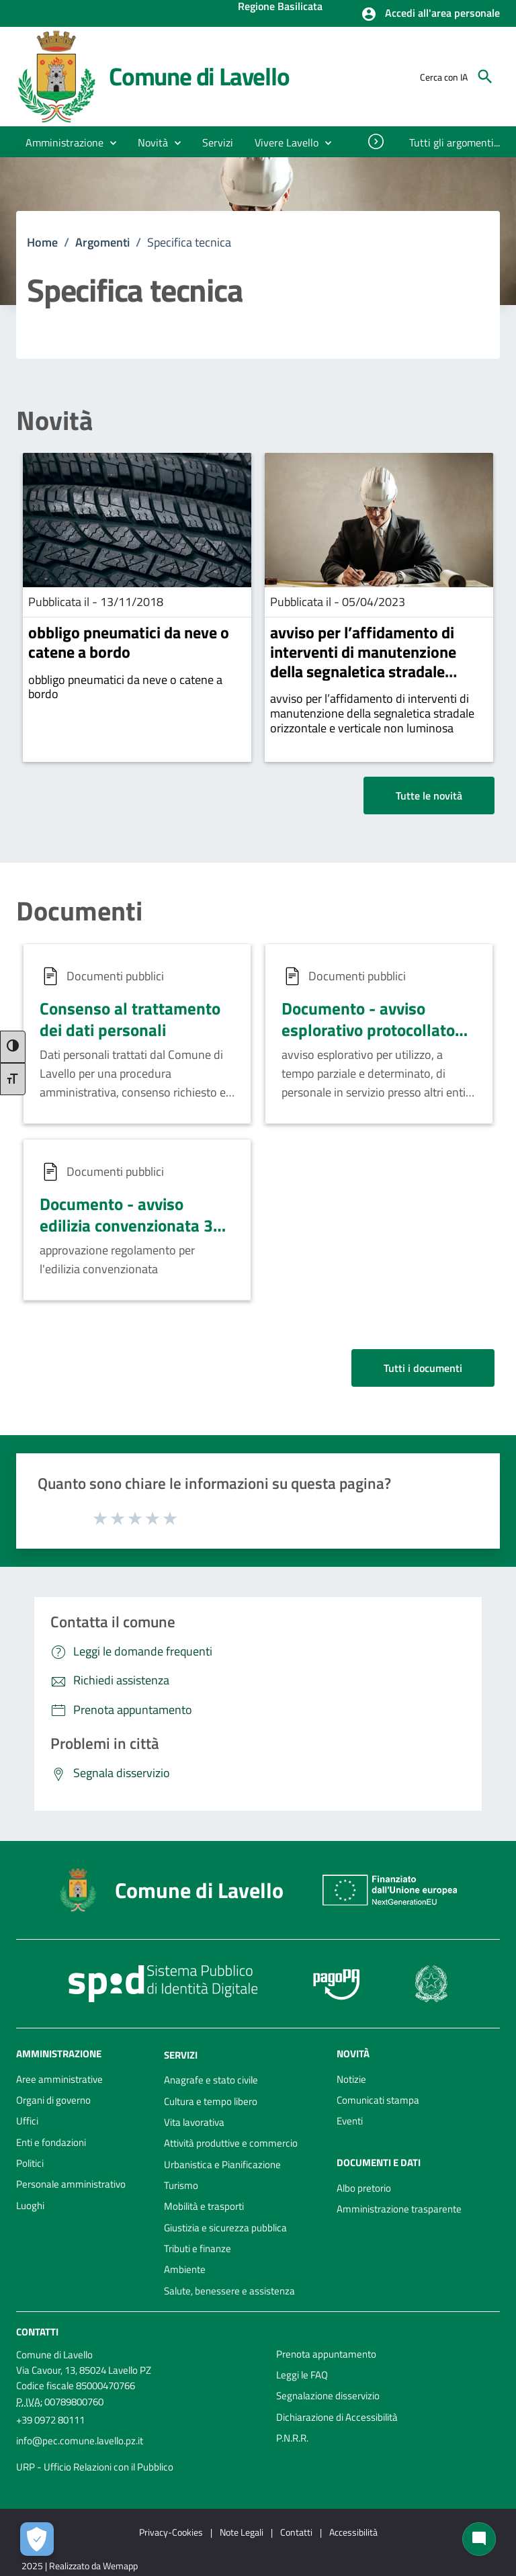 The height and width of the screenshot is (2576, 516). I want to click on Notizie, so click(351, 2079).